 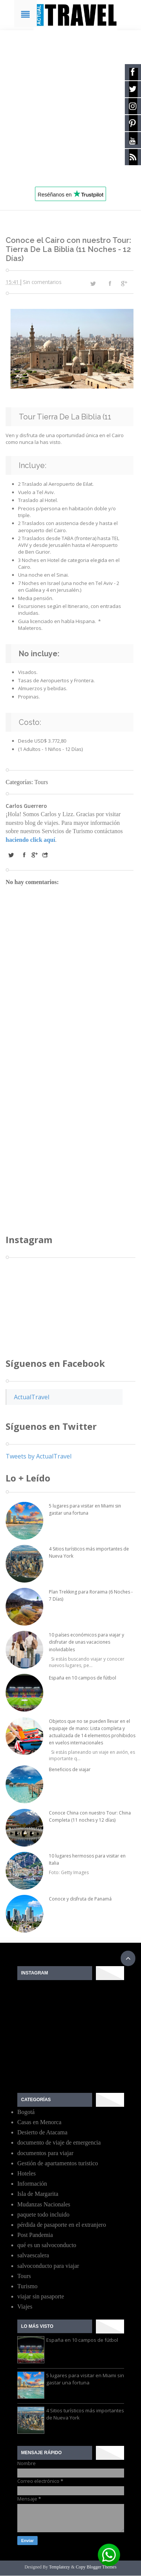 What do you see at coordinates (33, 2255) in the screenshot?
I see `salvaescalera` at bounding box center [33, 2255].